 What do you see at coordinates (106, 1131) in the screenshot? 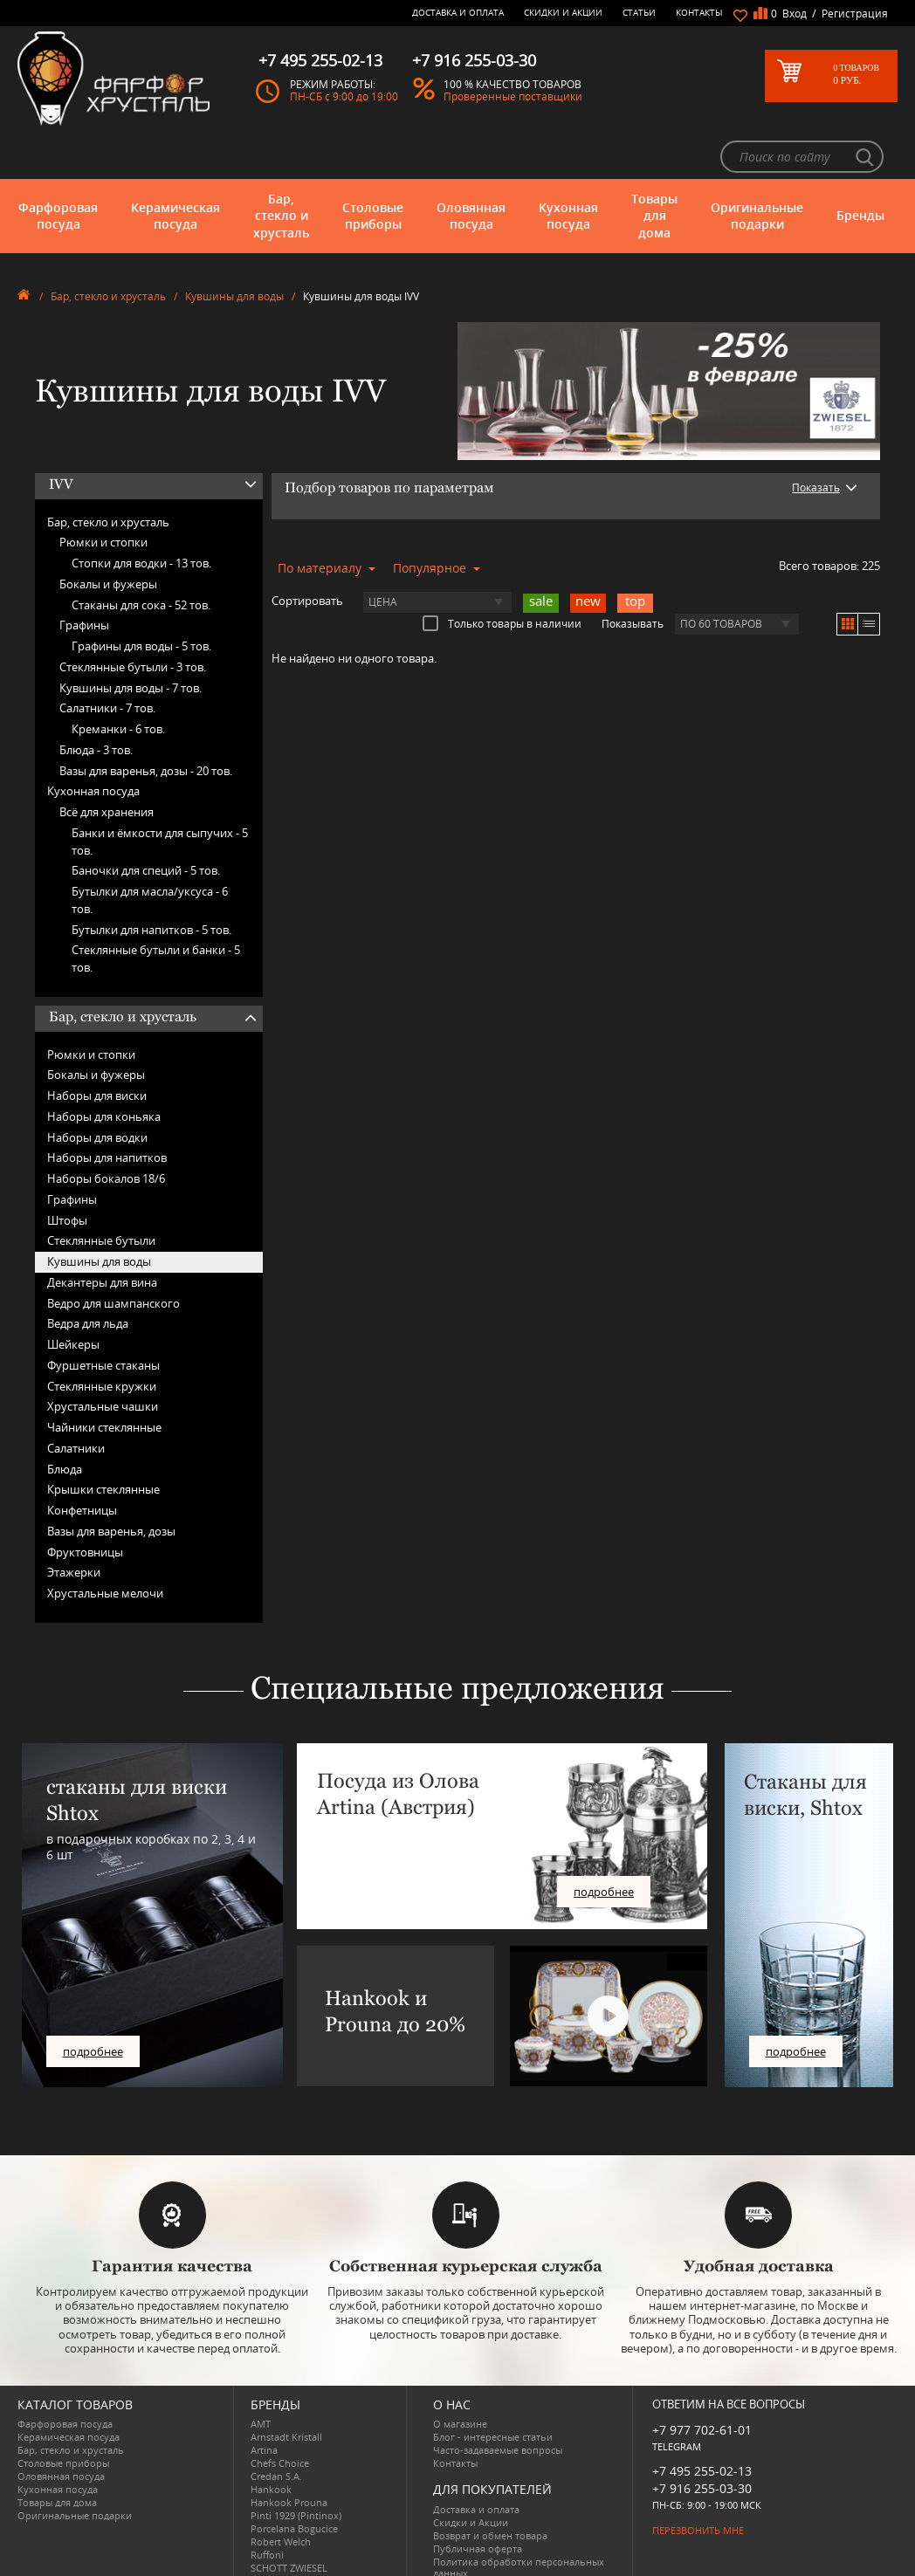
I see `Наборы бокалов 18/6` at bounding box center [106, 1131].